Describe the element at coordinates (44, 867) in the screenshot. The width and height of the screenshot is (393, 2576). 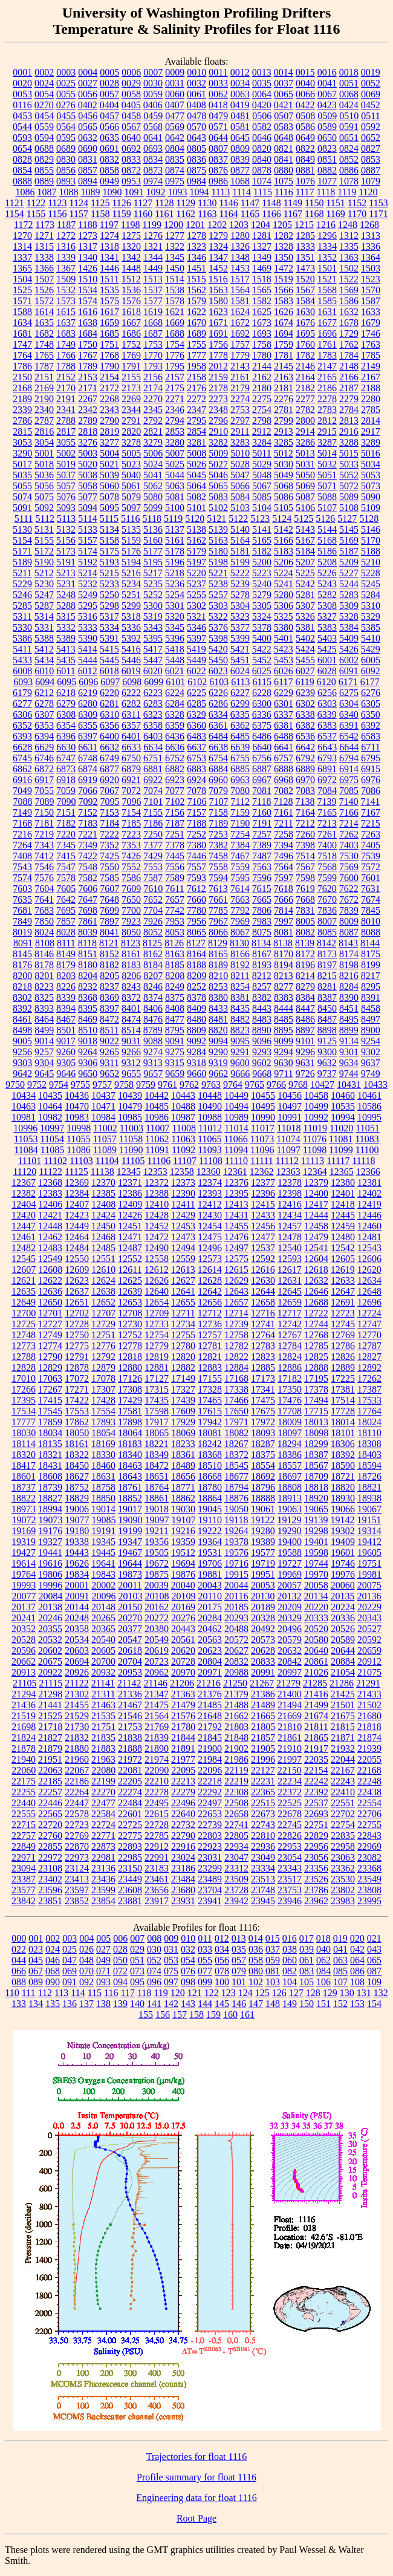
I see `7546` at that location.